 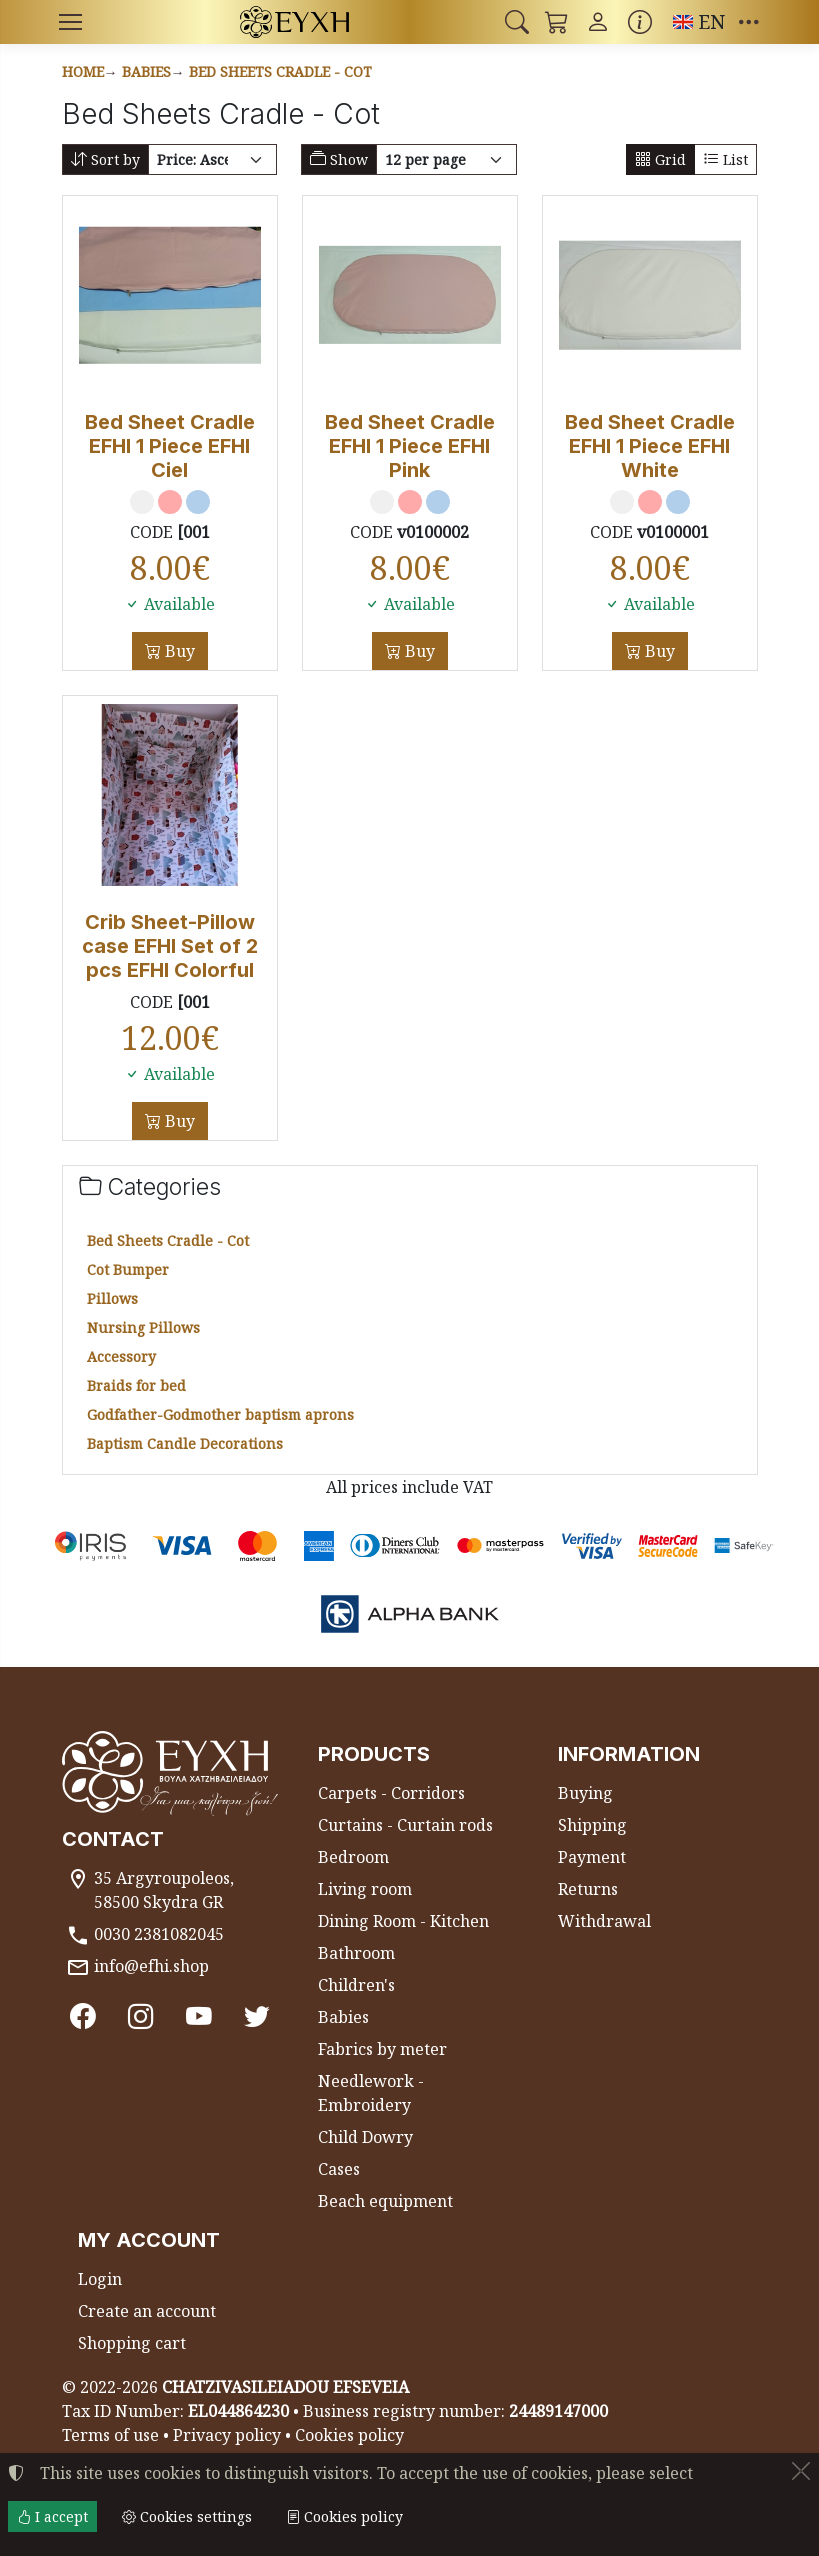 What do you see at coordinates (146, 71) in the screenshot?
I see `Babies` at bounding box center [146, 71].